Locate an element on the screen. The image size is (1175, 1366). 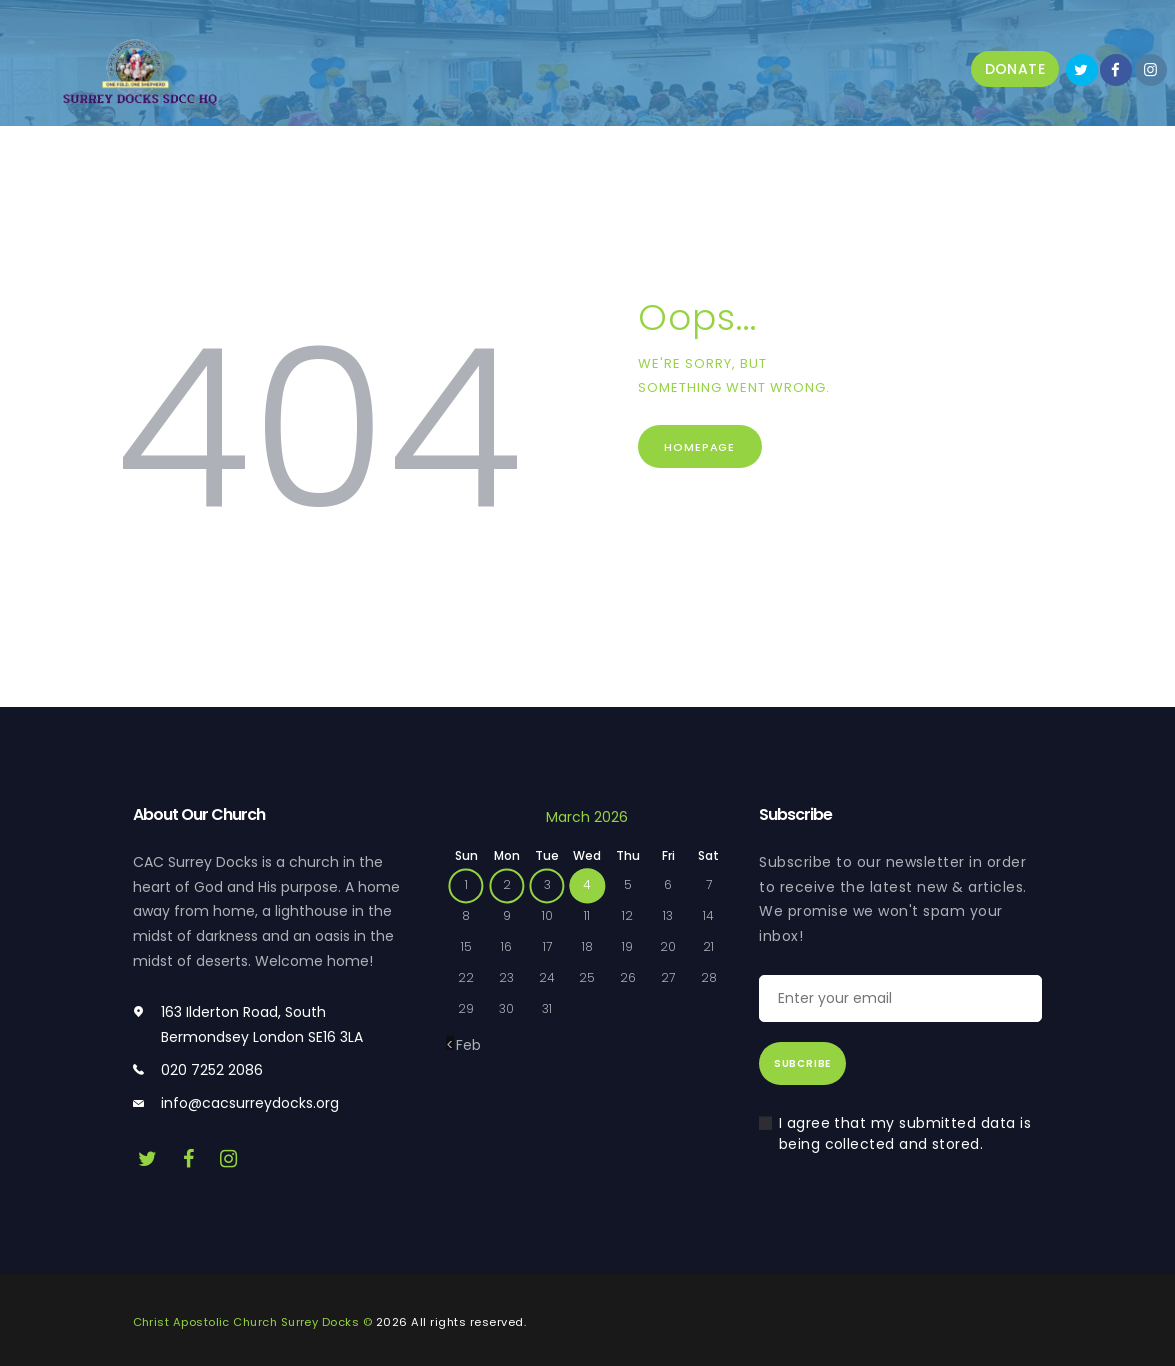
3 [Posts published on 3 March 2026] is located at coordinates (547, 884).